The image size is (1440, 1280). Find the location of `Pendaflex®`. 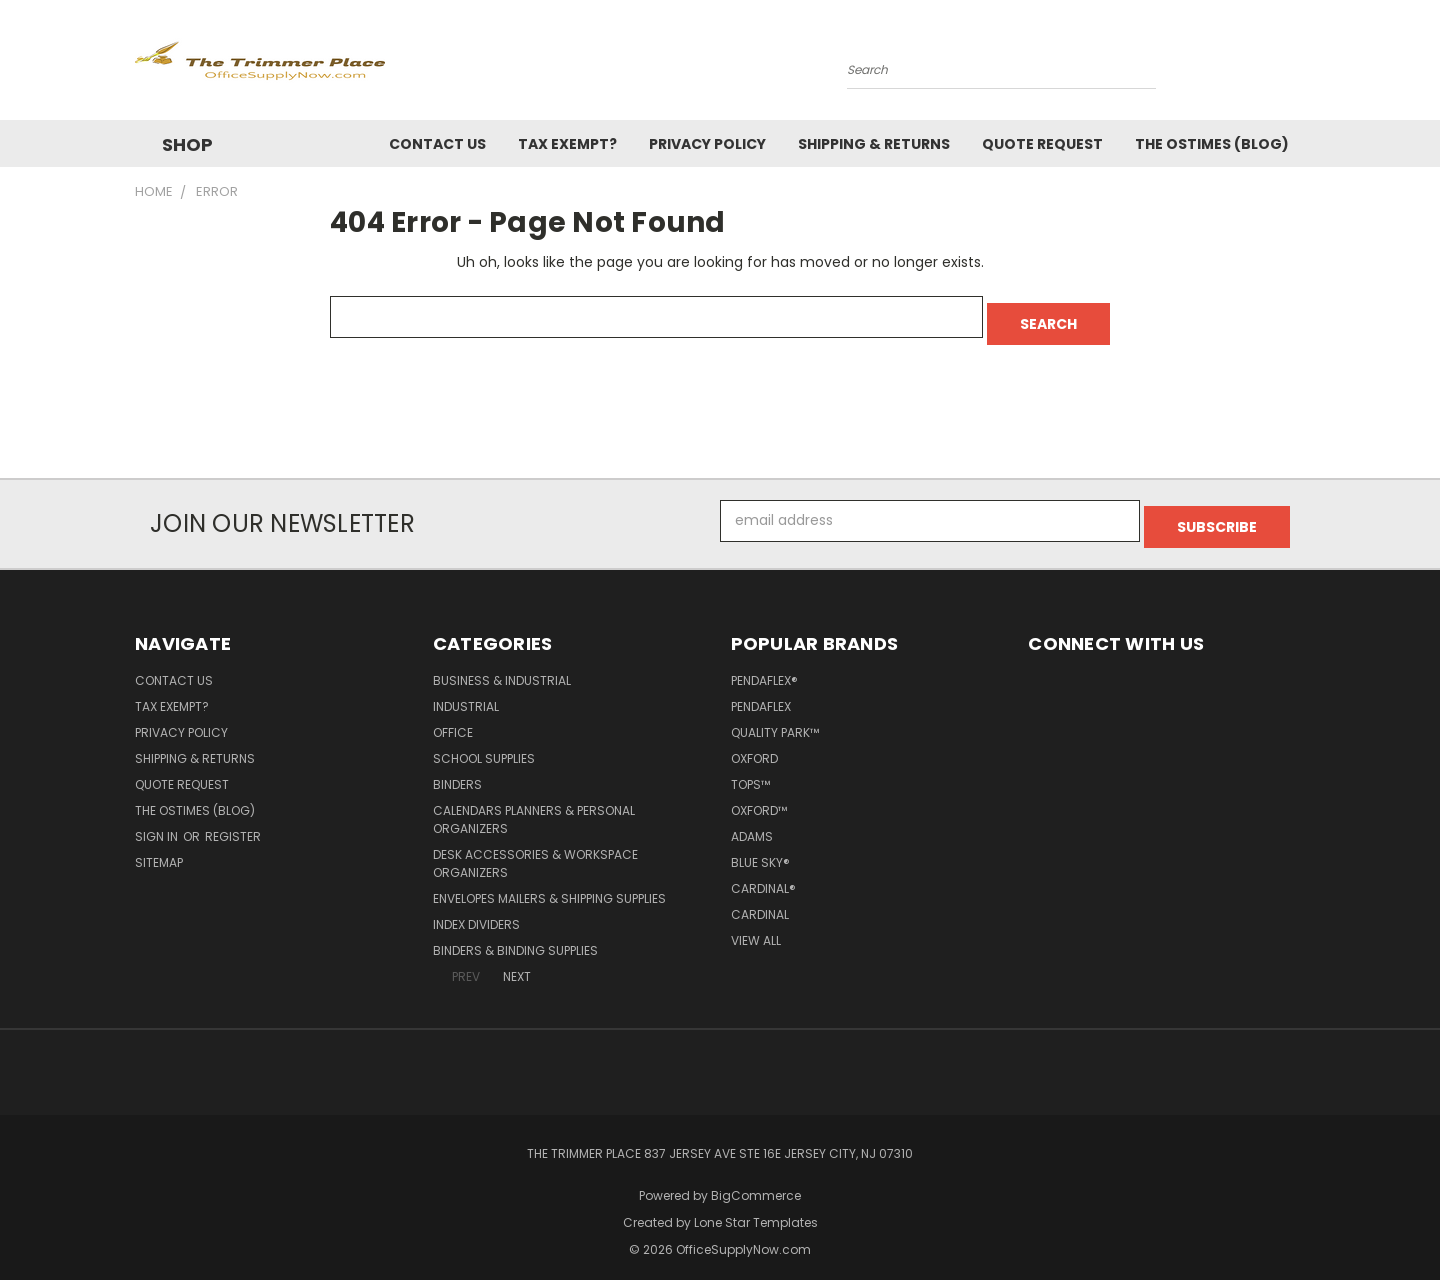

Pendaflex® is located at coordinates (764, 667).